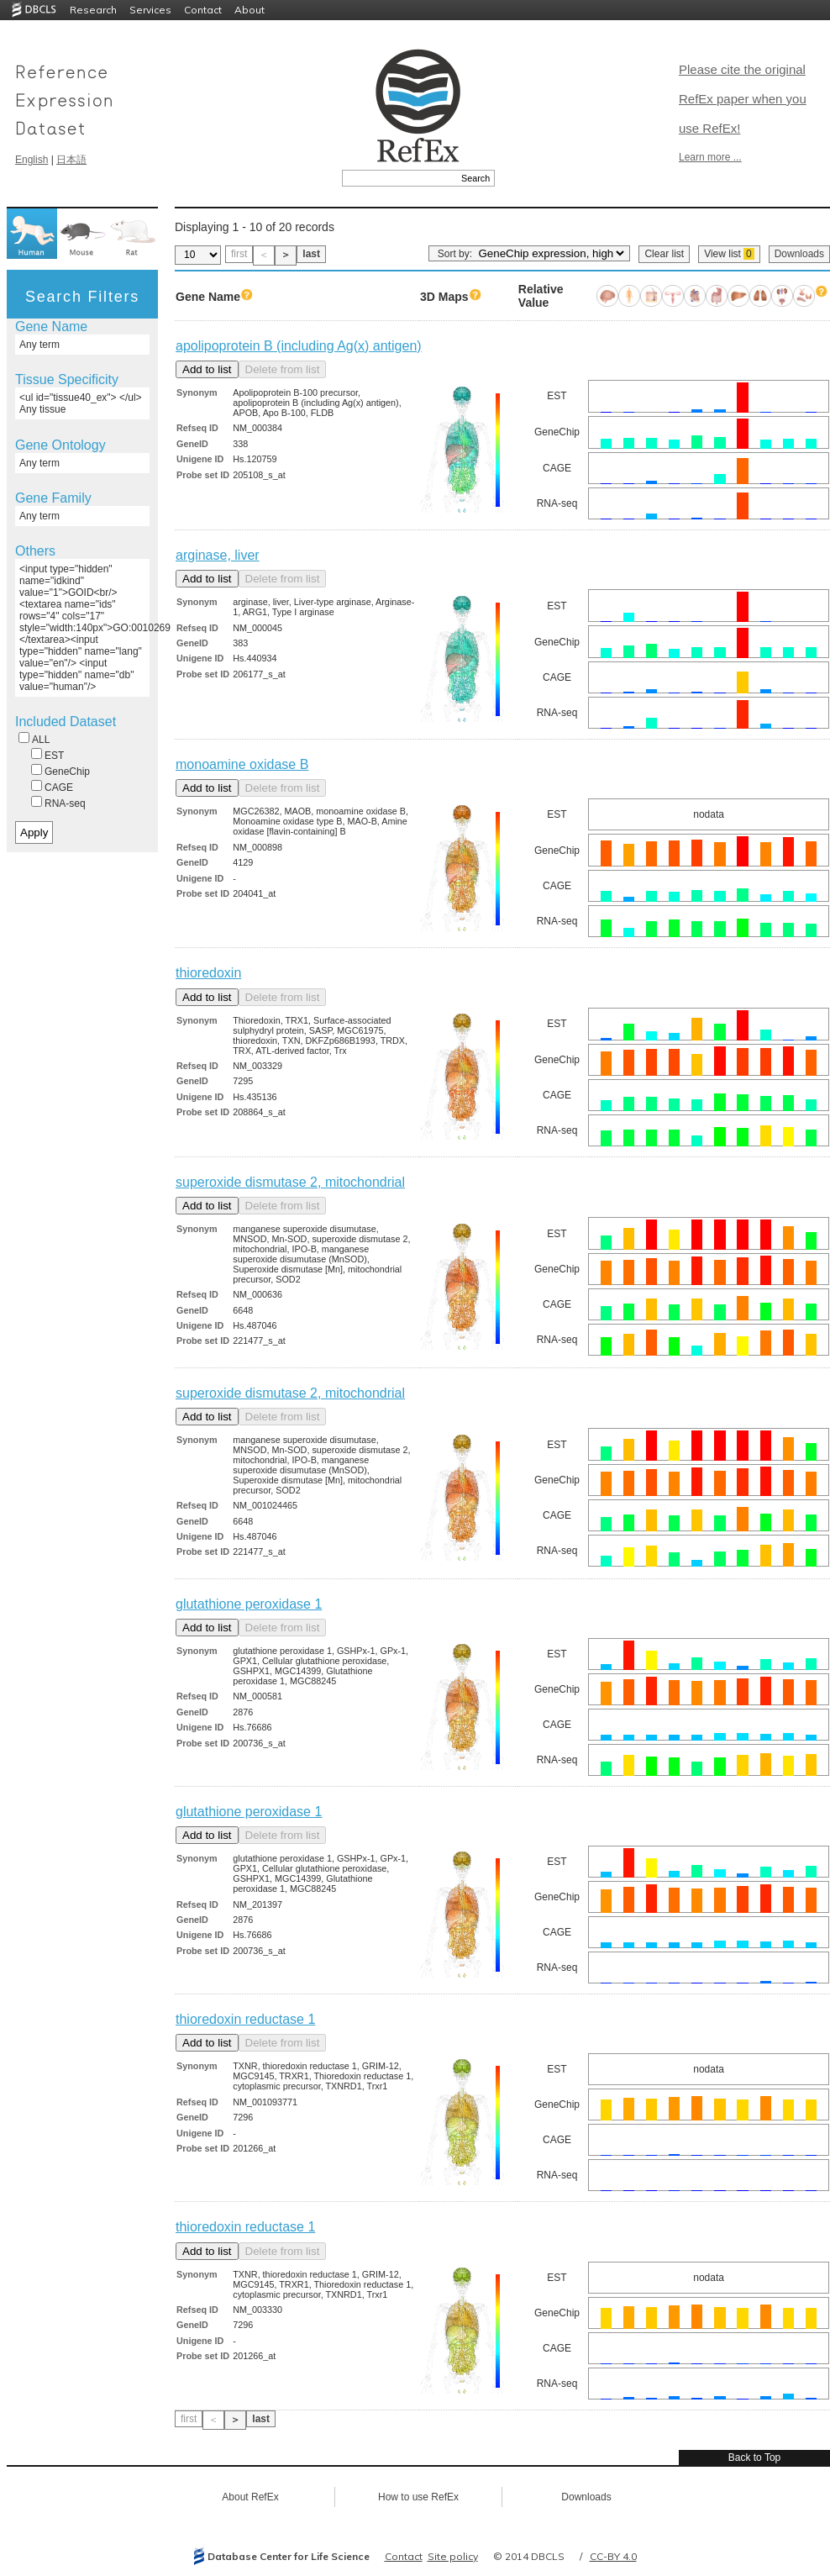  Describe the element at coordinates (208, 973) in the screenshot. I see `thioredoxin` at that location.